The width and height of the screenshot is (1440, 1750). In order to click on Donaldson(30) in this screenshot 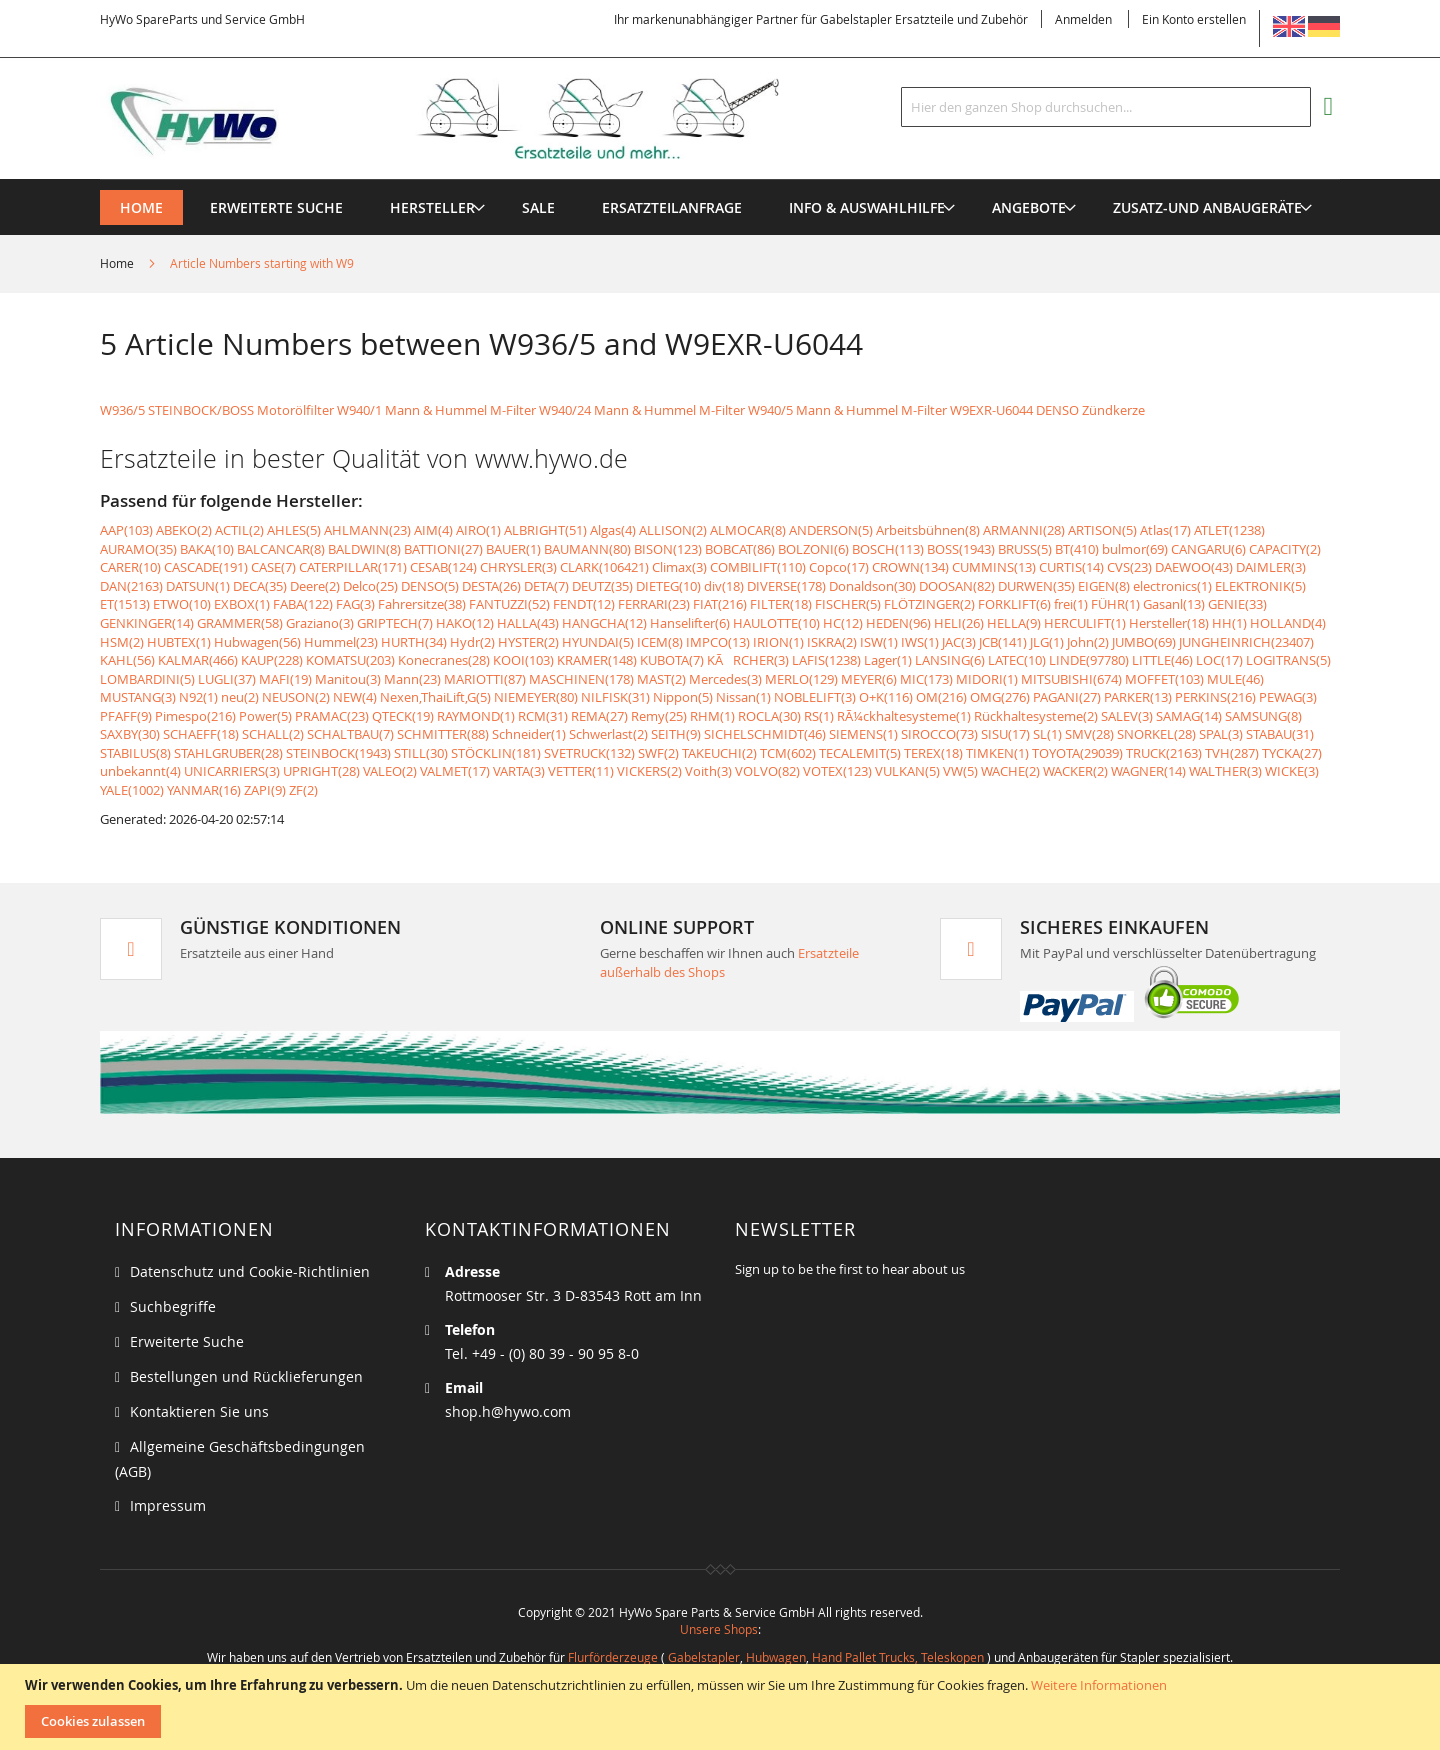, I will do `click(872, 586)`.